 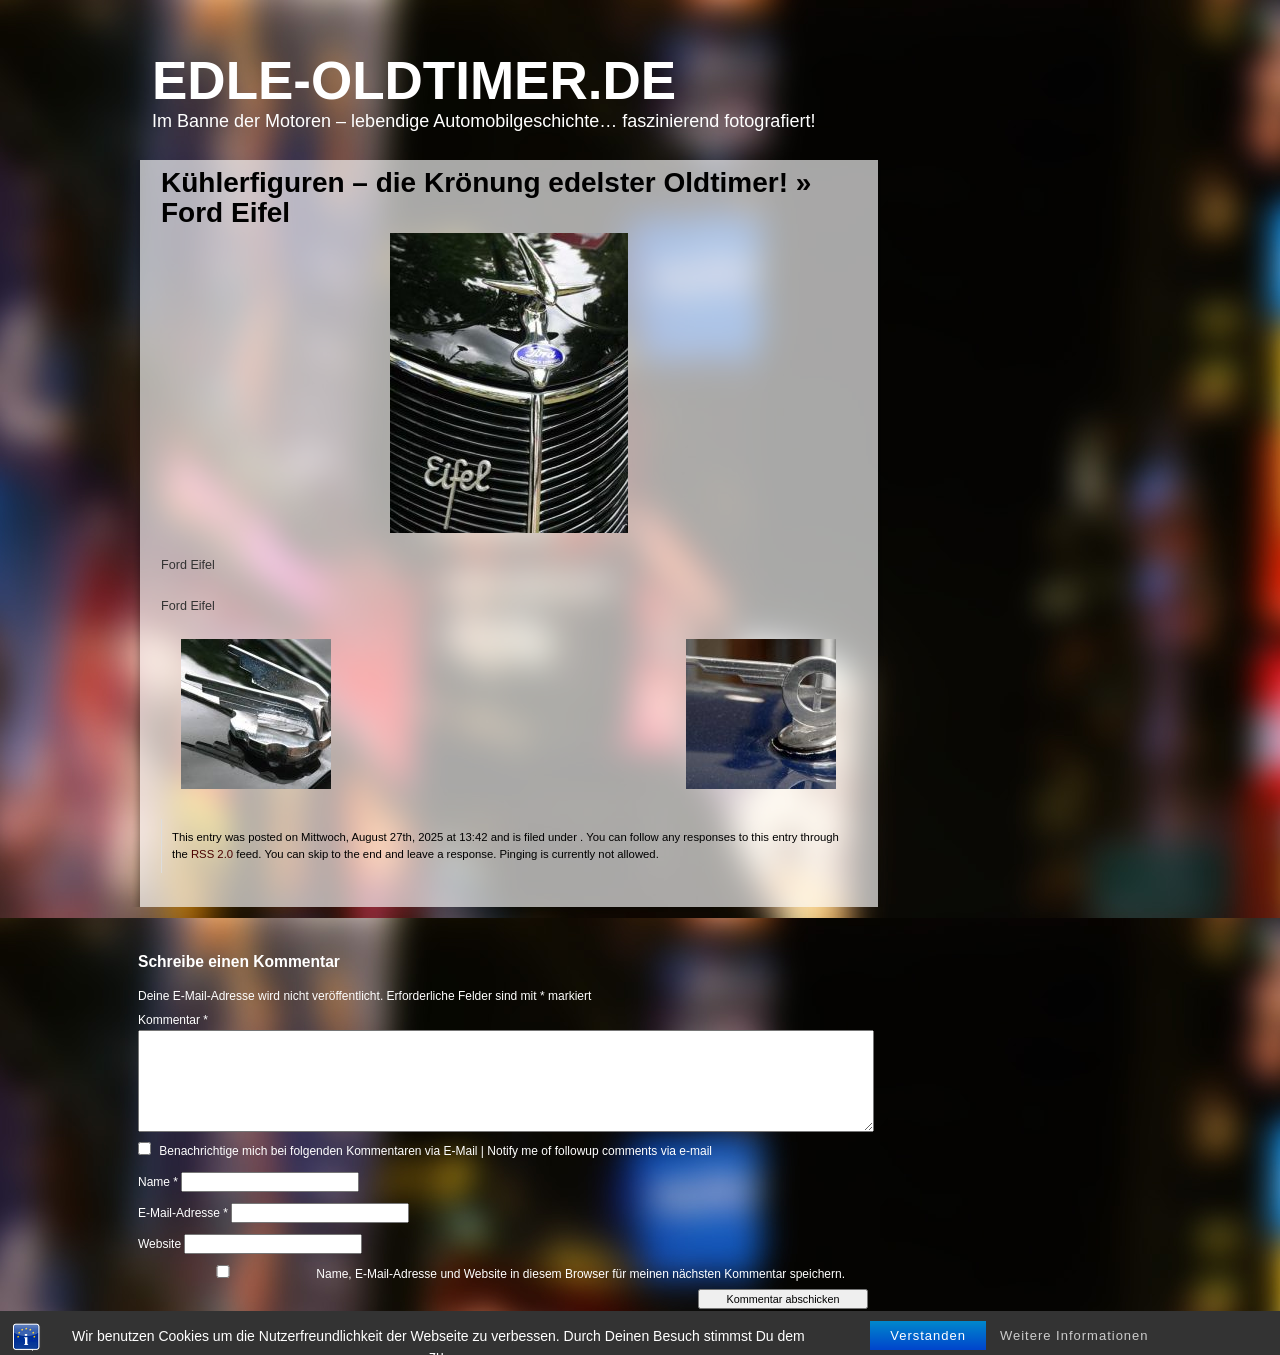 I want to click on Name, so click(x=158, y=1182).